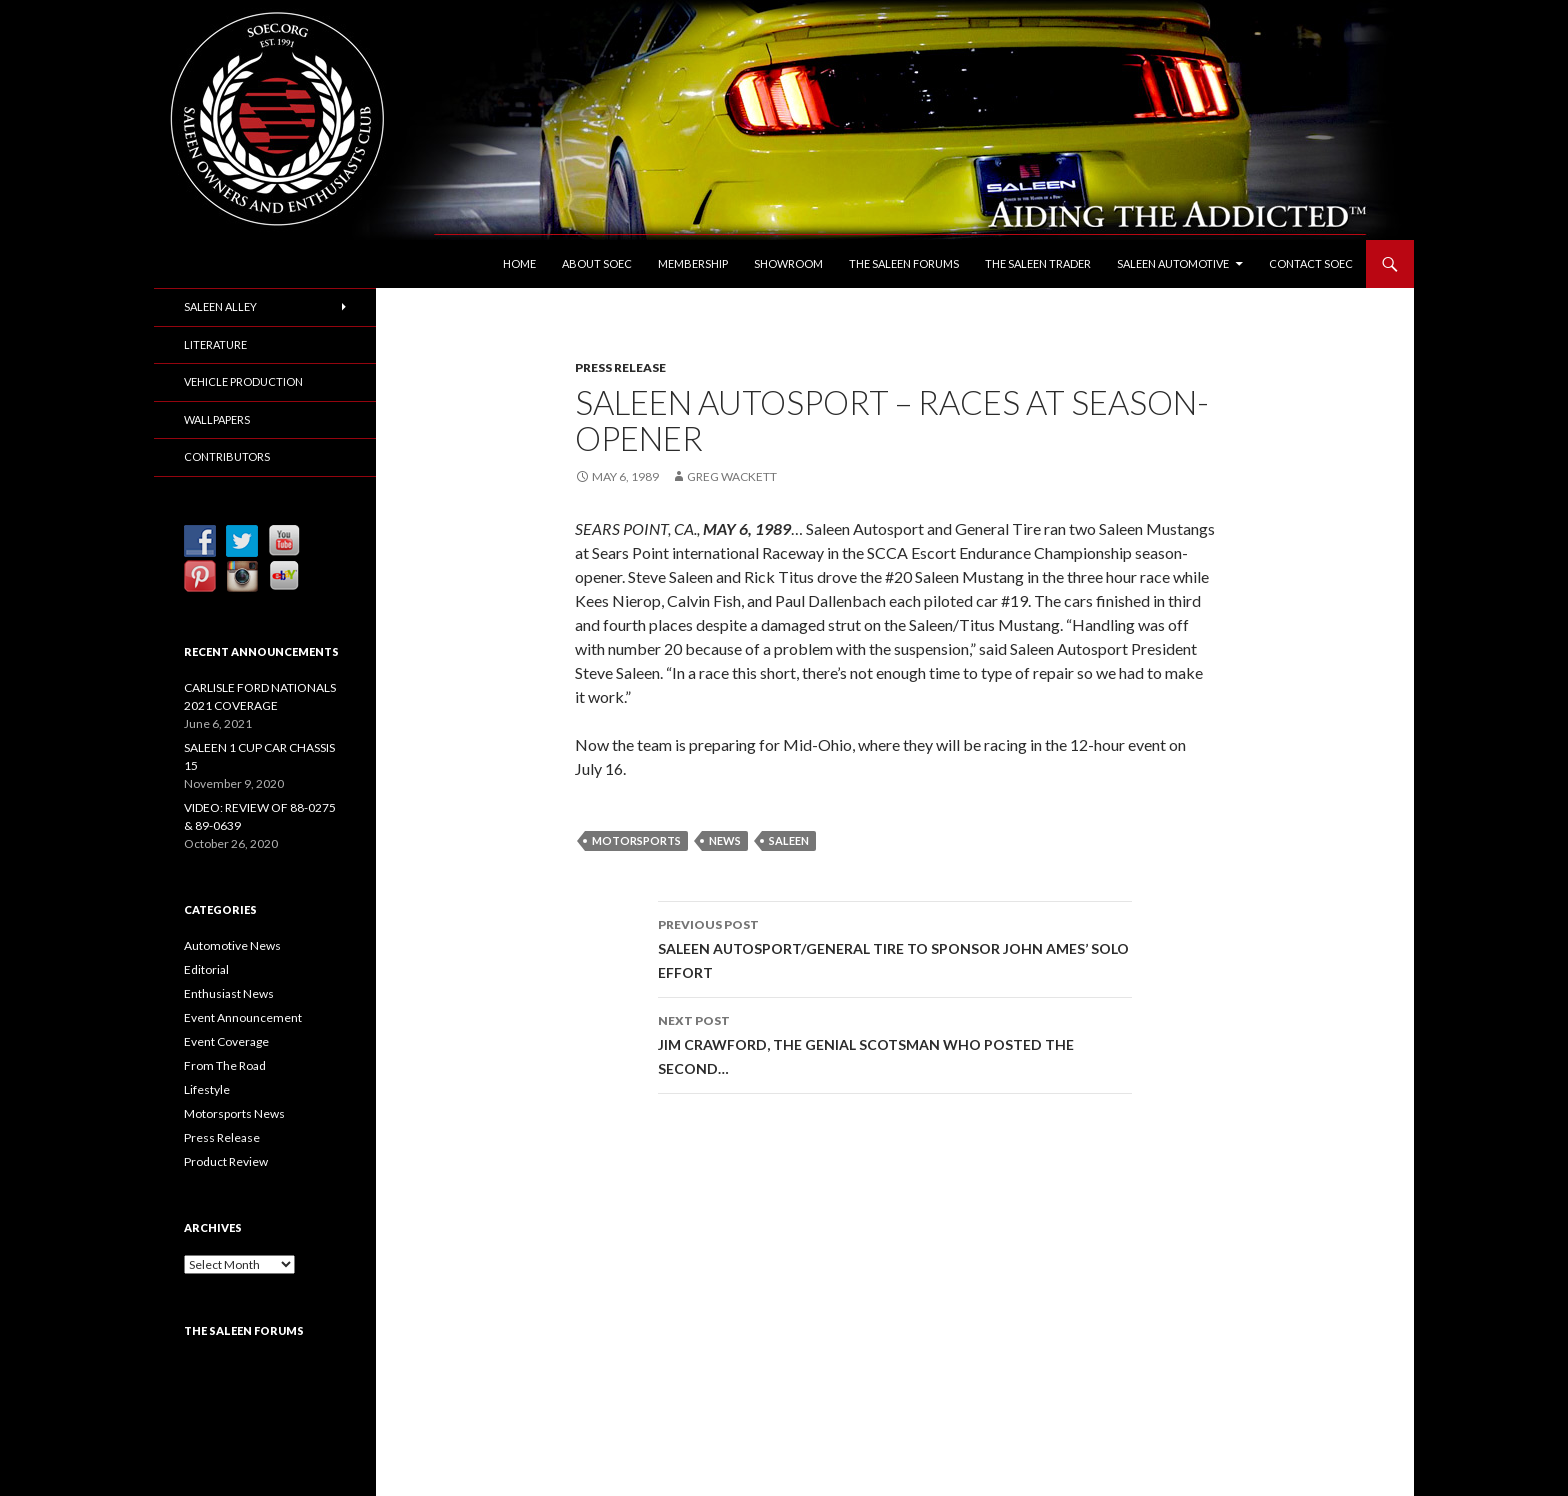 This screenshot has width=1568, height=1496. Describe the element at coordinates (904, 263) in the screenshot. I see `The Saleen Forums` at that location.